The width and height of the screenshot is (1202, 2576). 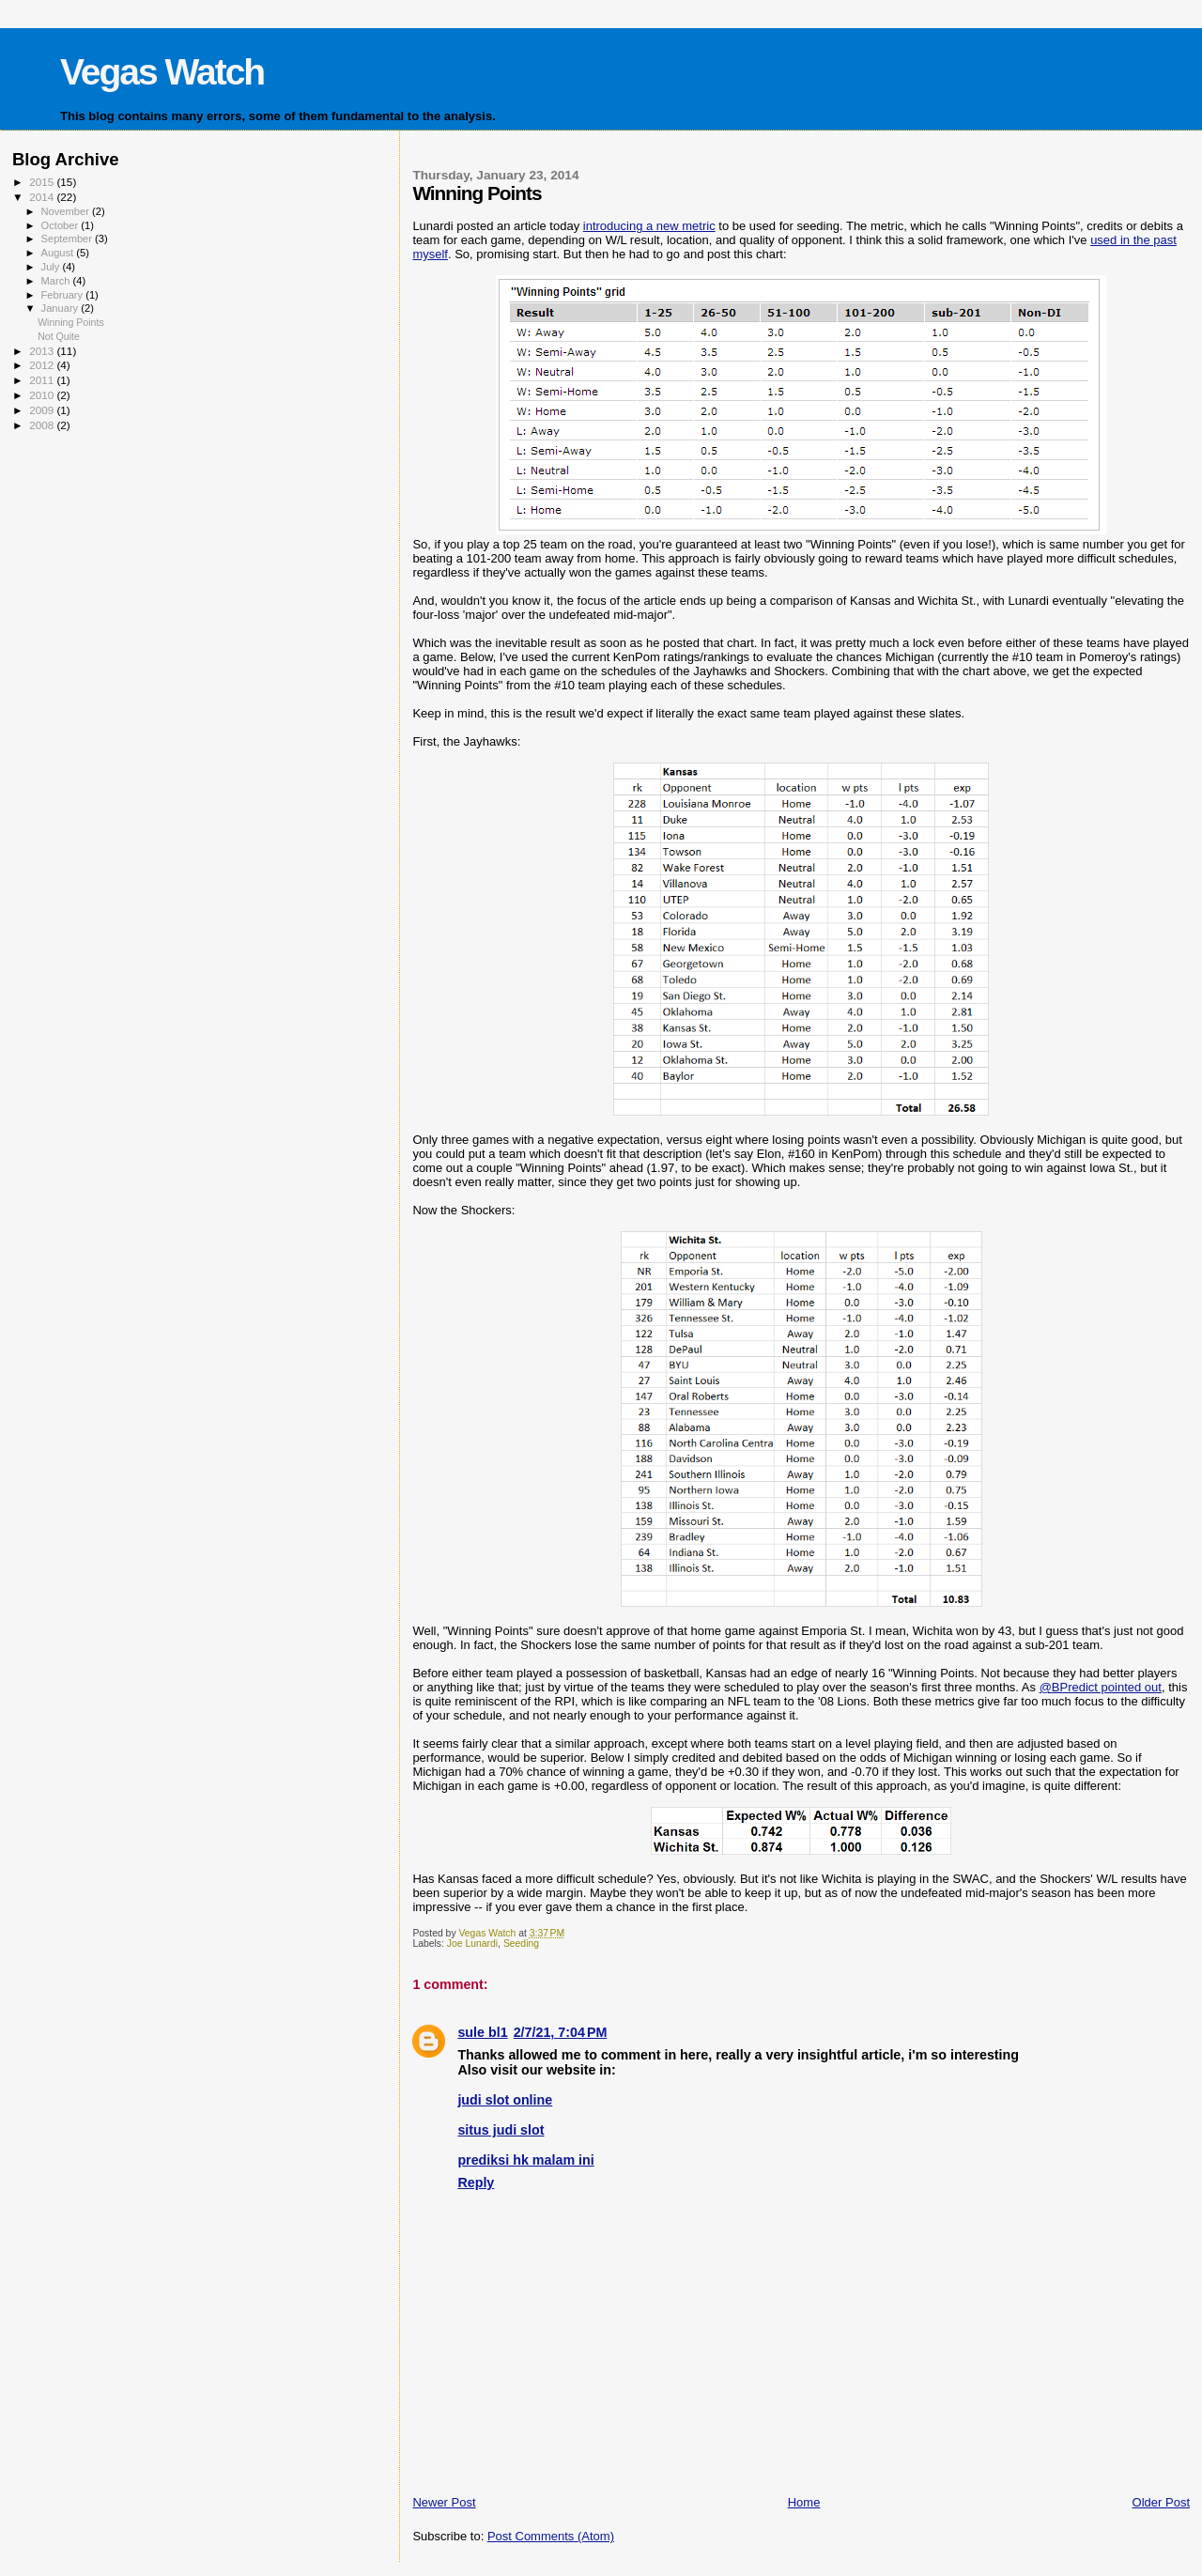 What do you see at coordinates (42, 380) in the screenshot?
I see `2011` at bounding box center [42, 380].